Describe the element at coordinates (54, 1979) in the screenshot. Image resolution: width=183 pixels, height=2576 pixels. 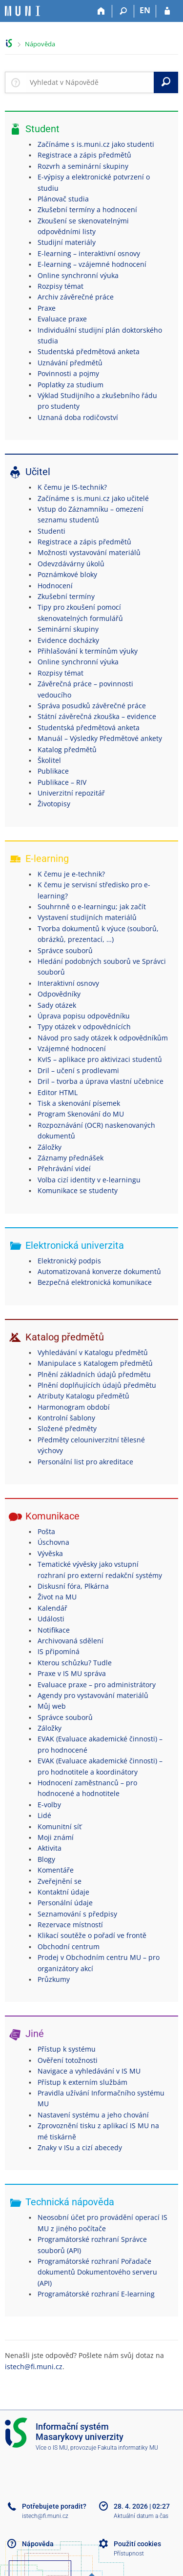
I see `Průzkumy` at that location.